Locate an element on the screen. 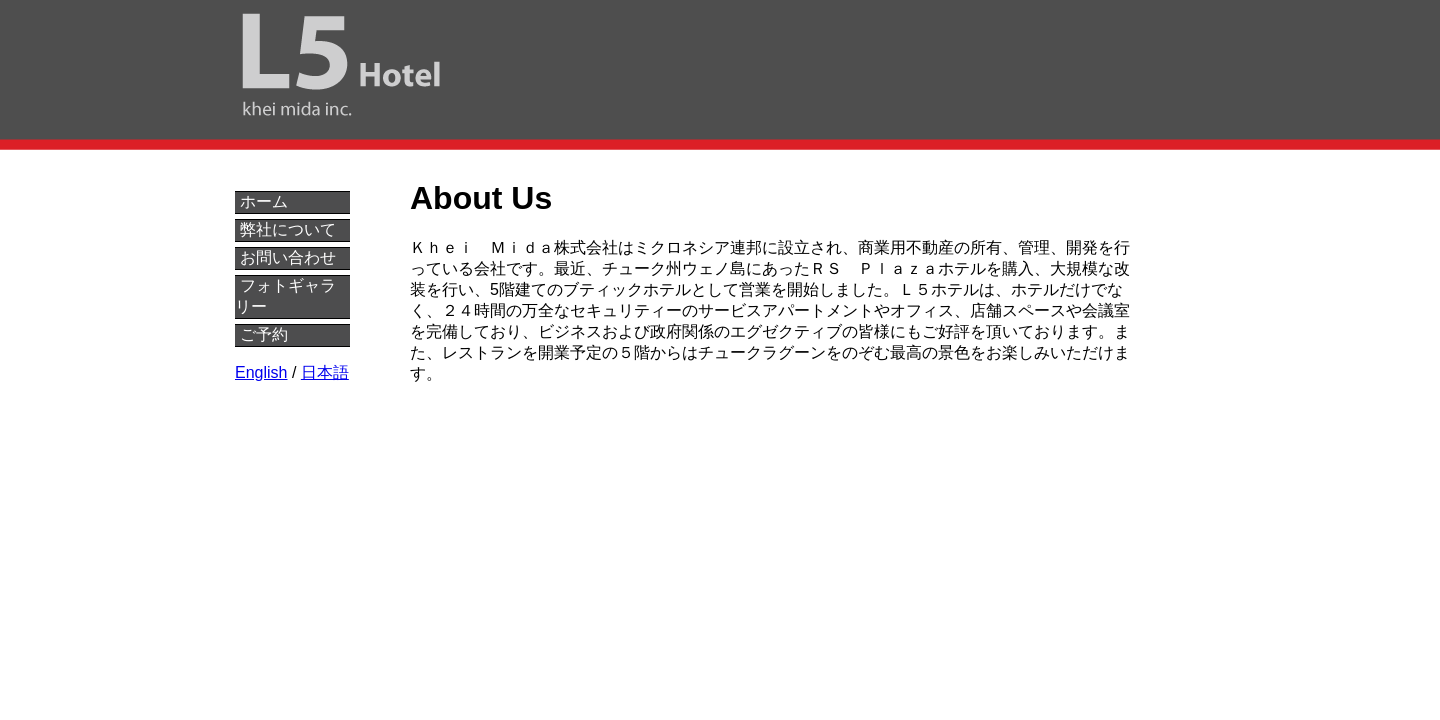  お問い合わせ is located at coordinates (288, 257).